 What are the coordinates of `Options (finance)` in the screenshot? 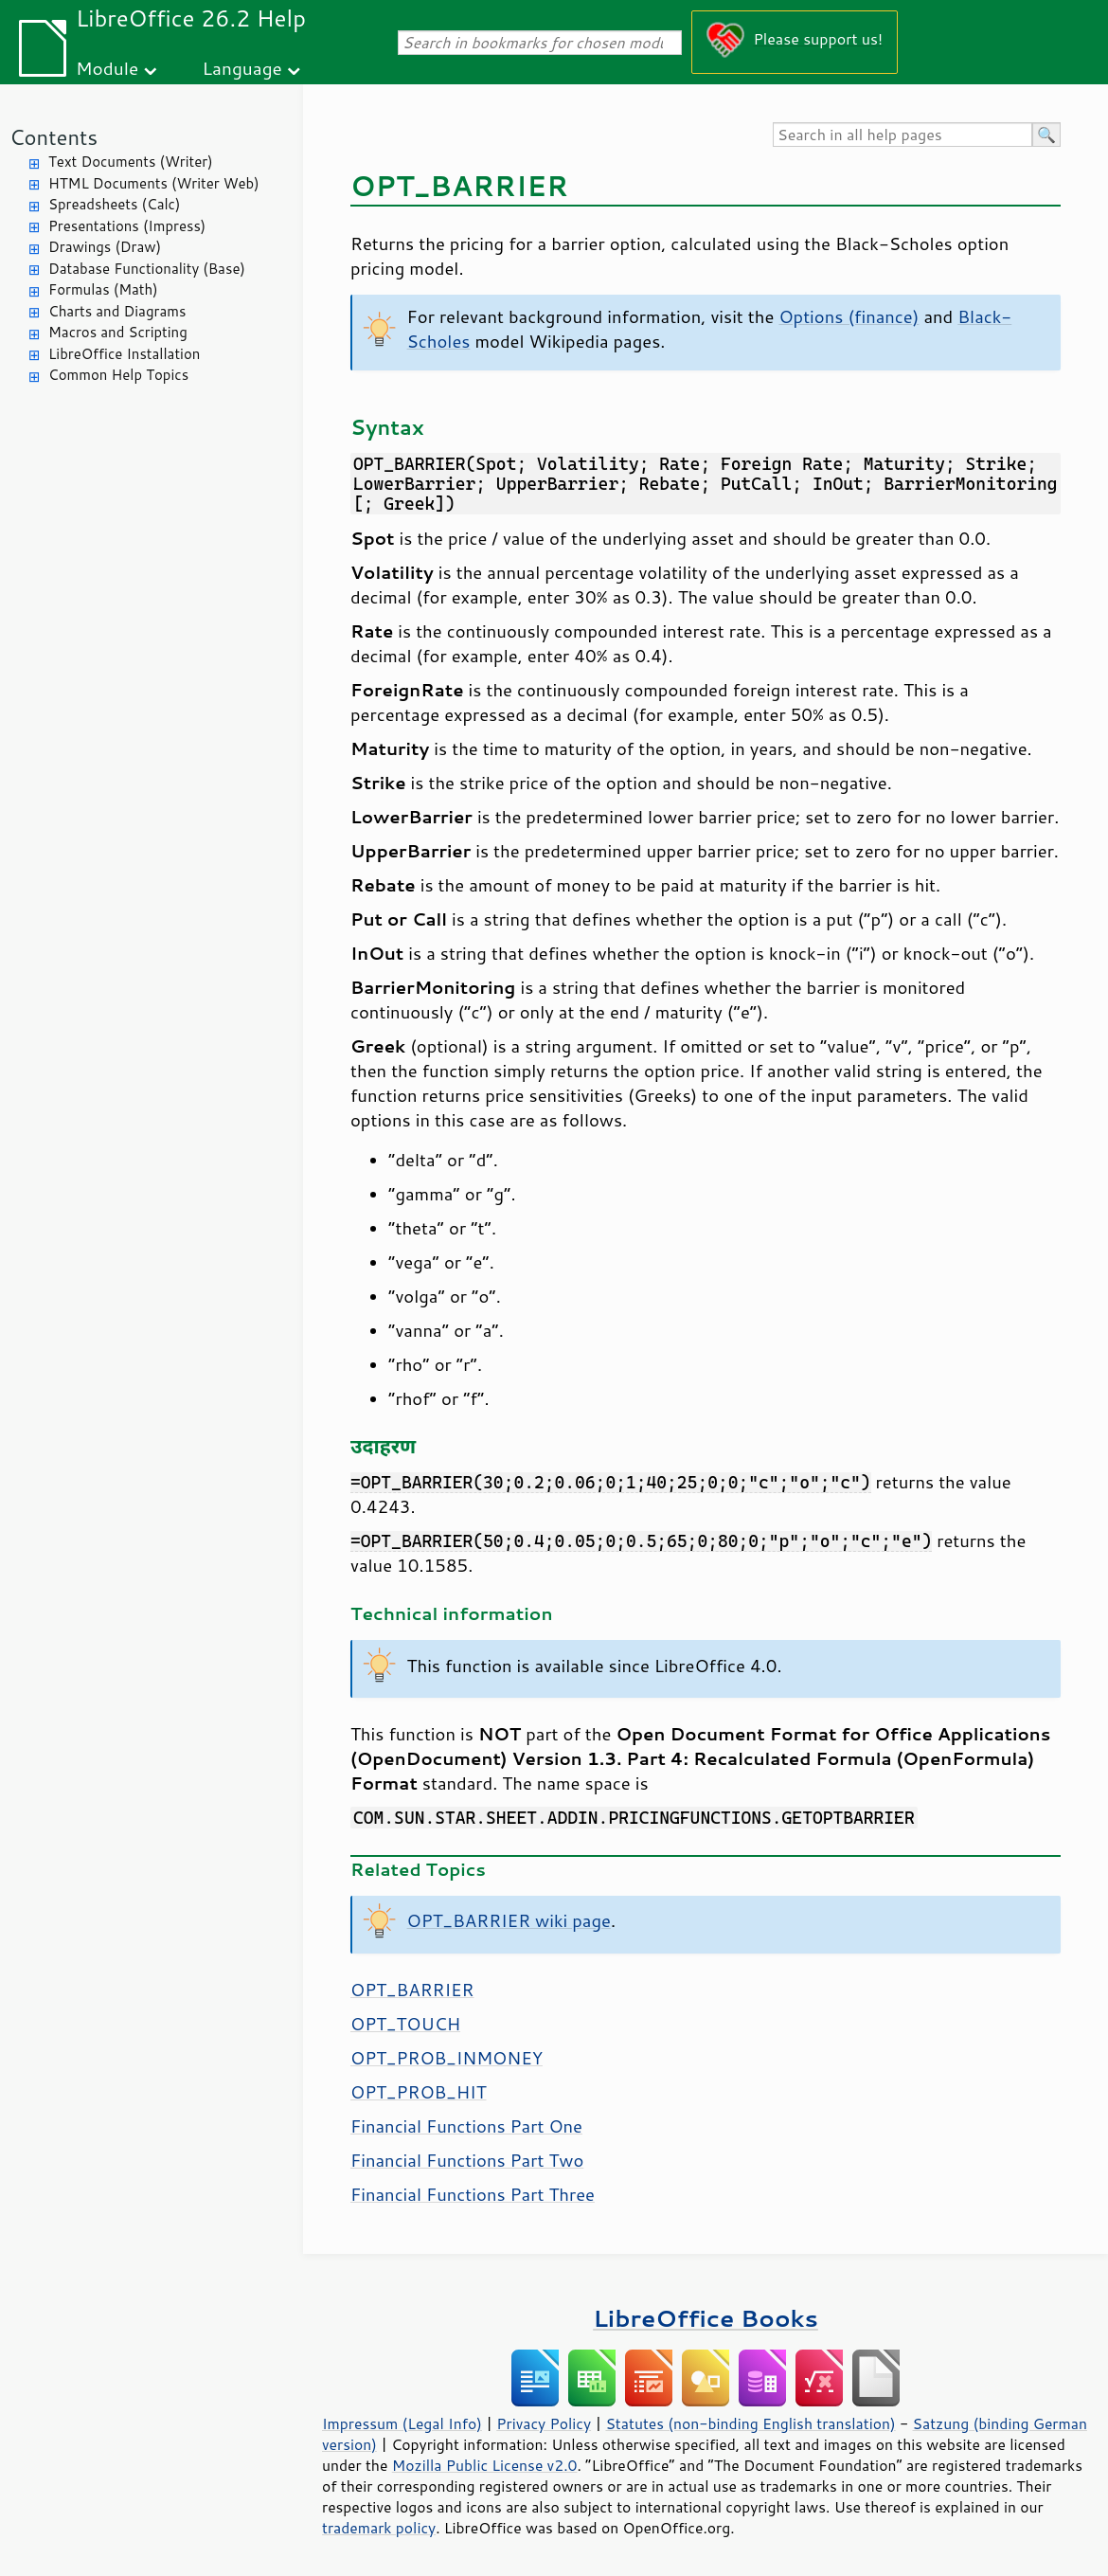 It's located at (848, 316).